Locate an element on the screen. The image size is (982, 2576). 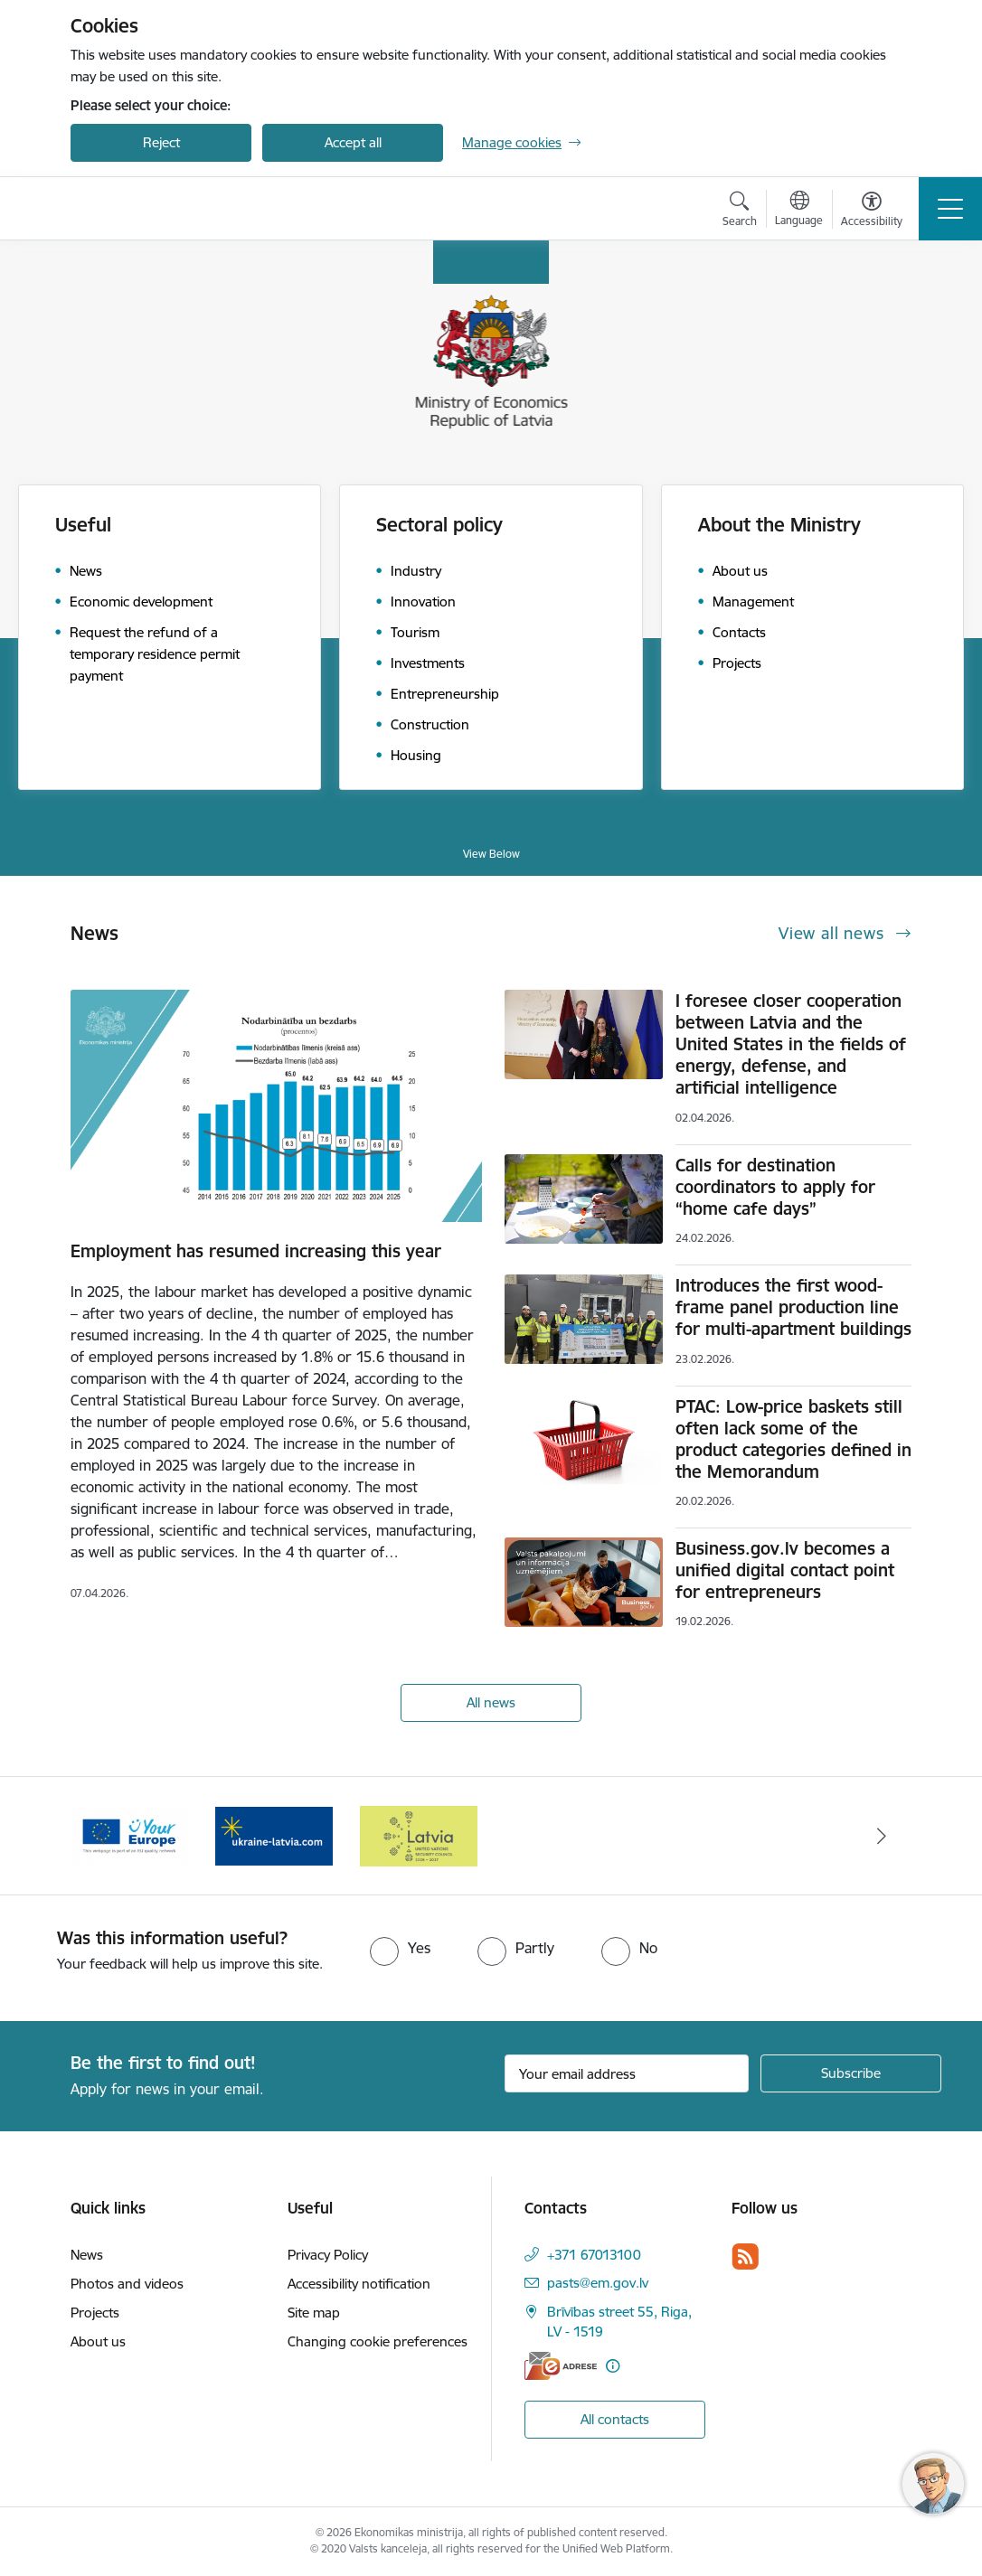
Projects is located at coordinates (95, 2312).